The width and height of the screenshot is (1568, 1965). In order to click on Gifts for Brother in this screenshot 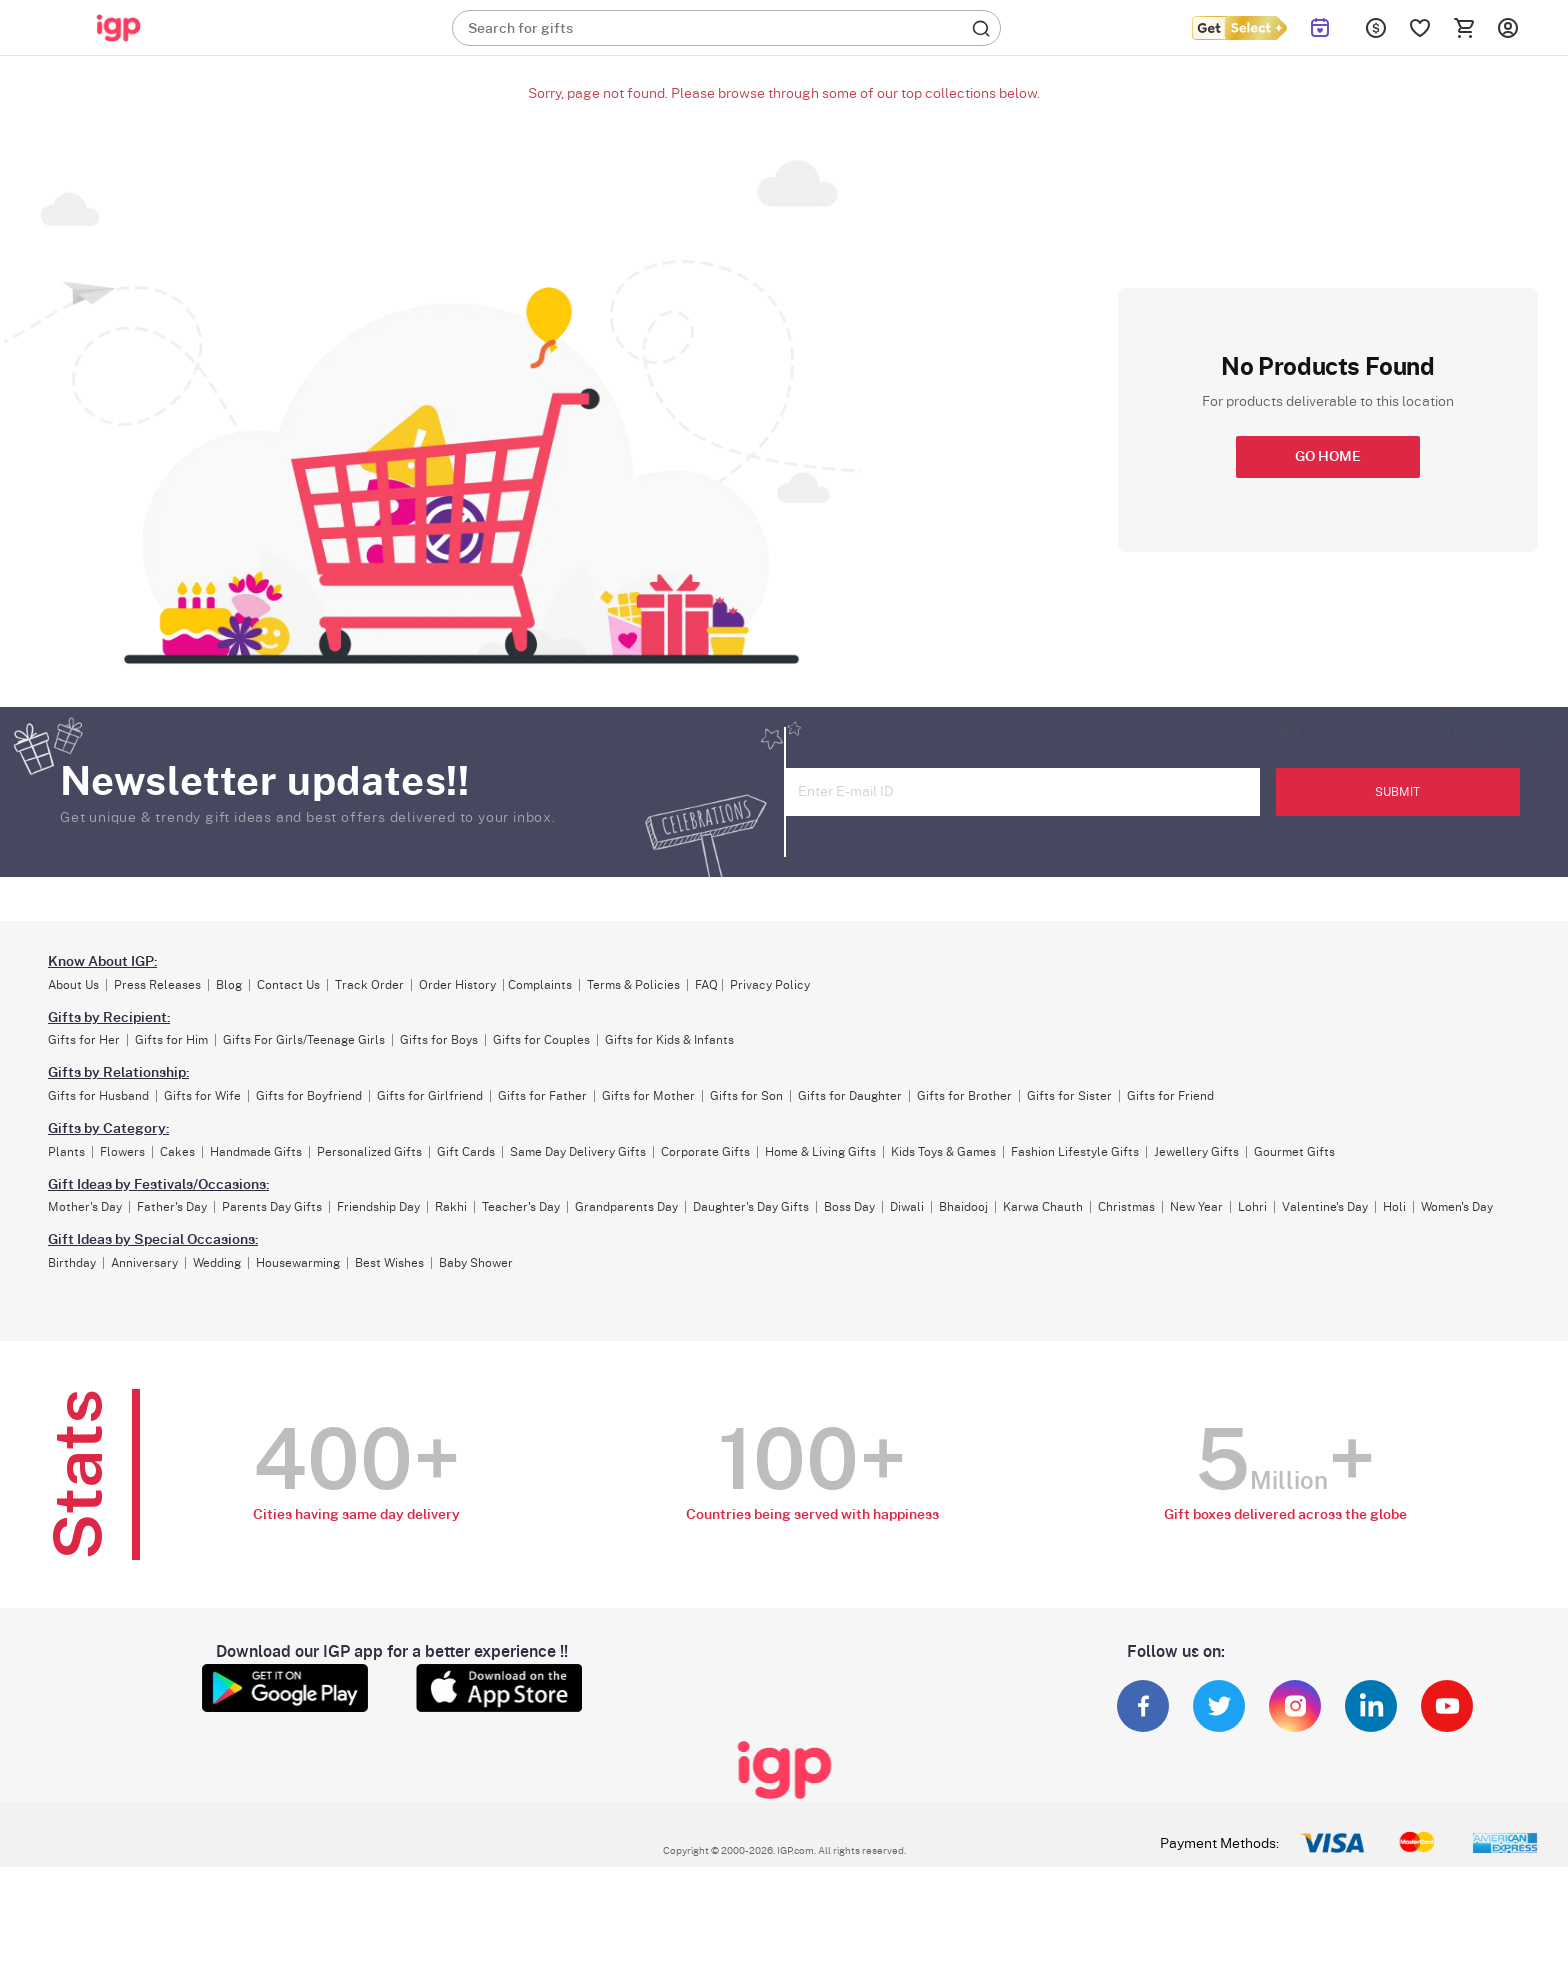, I will do `click(964, 1096)`.